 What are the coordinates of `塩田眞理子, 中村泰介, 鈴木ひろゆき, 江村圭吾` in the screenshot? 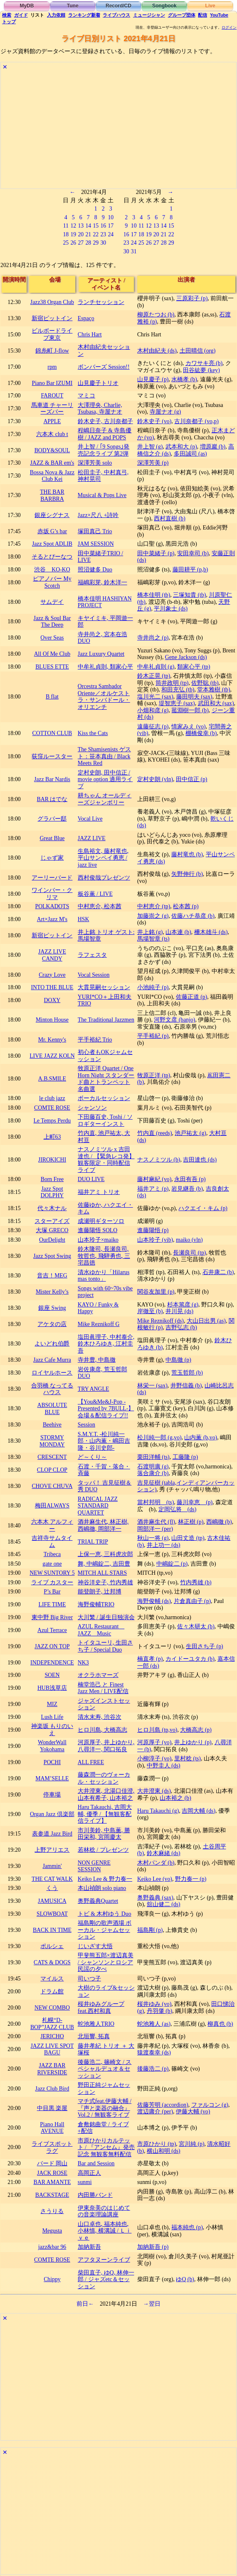 It's located at (106, 1344).